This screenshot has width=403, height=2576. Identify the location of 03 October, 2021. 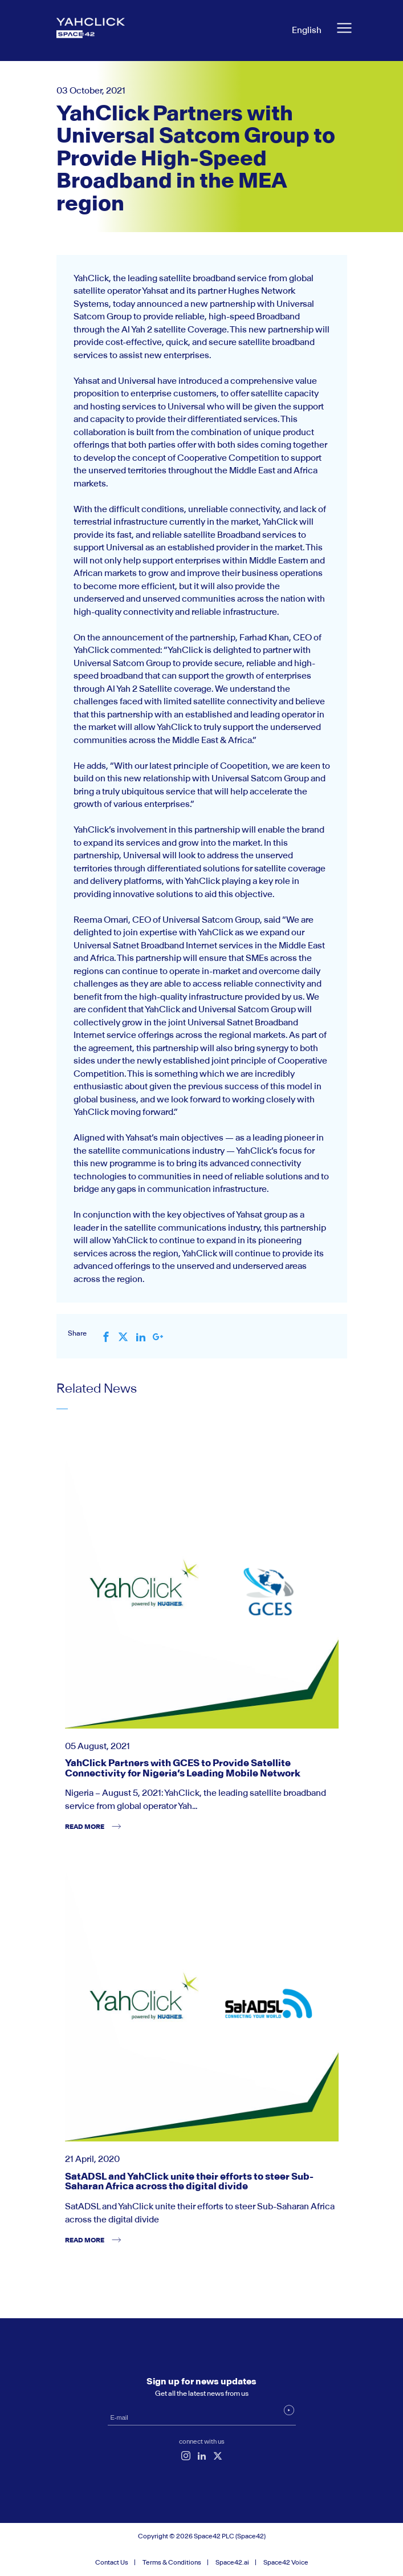
(90, 90).